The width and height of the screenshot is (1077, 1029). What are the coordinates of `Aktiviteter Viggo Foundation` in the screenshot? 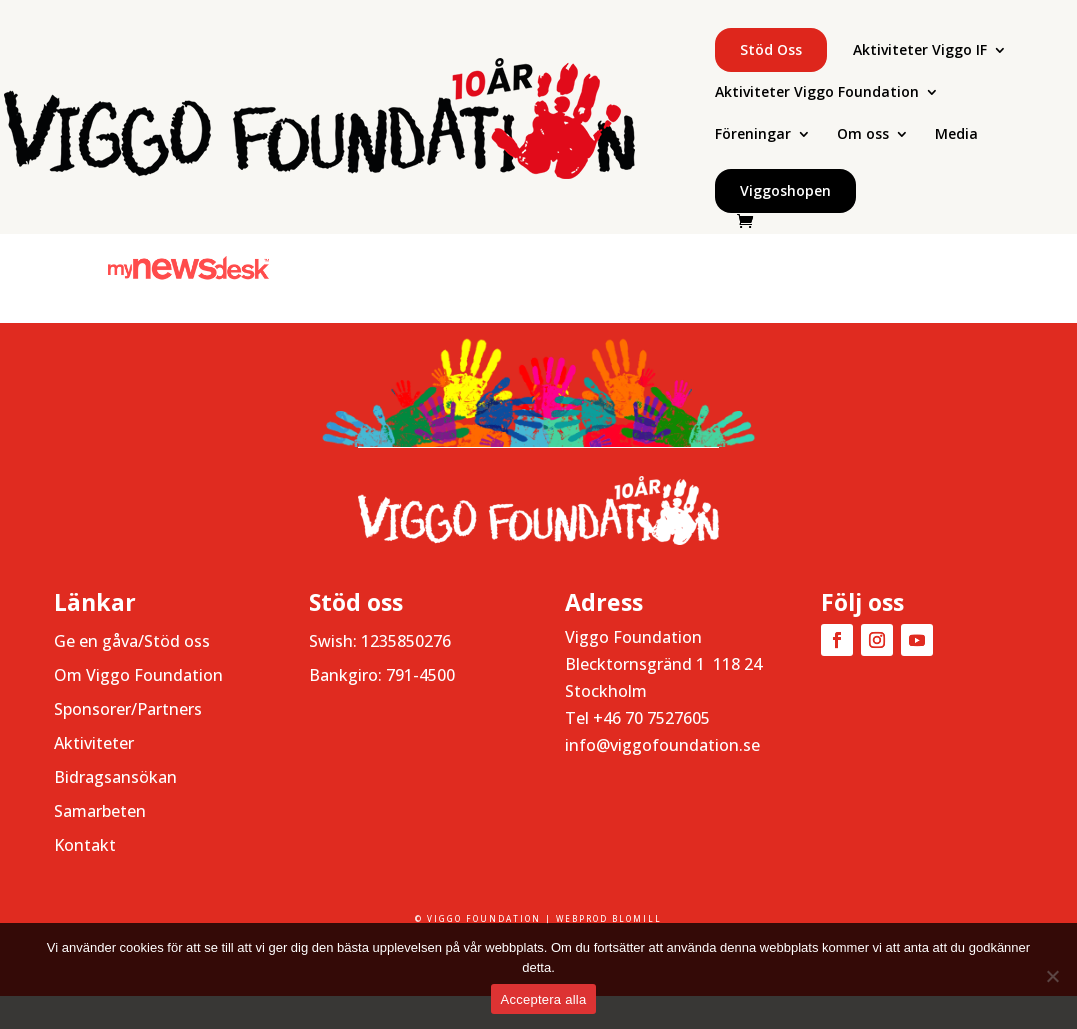 It's located at (817, 93).